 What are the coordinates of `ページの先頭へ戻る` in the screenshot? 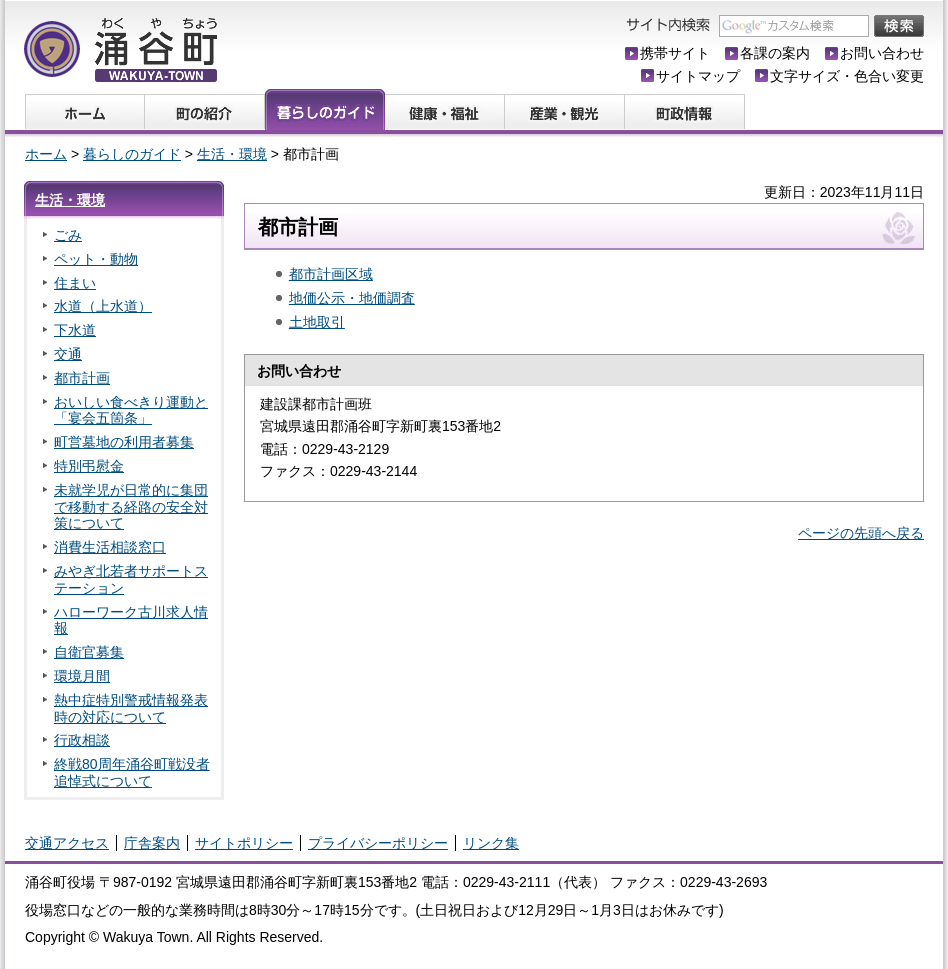 It's located at (861, 533).